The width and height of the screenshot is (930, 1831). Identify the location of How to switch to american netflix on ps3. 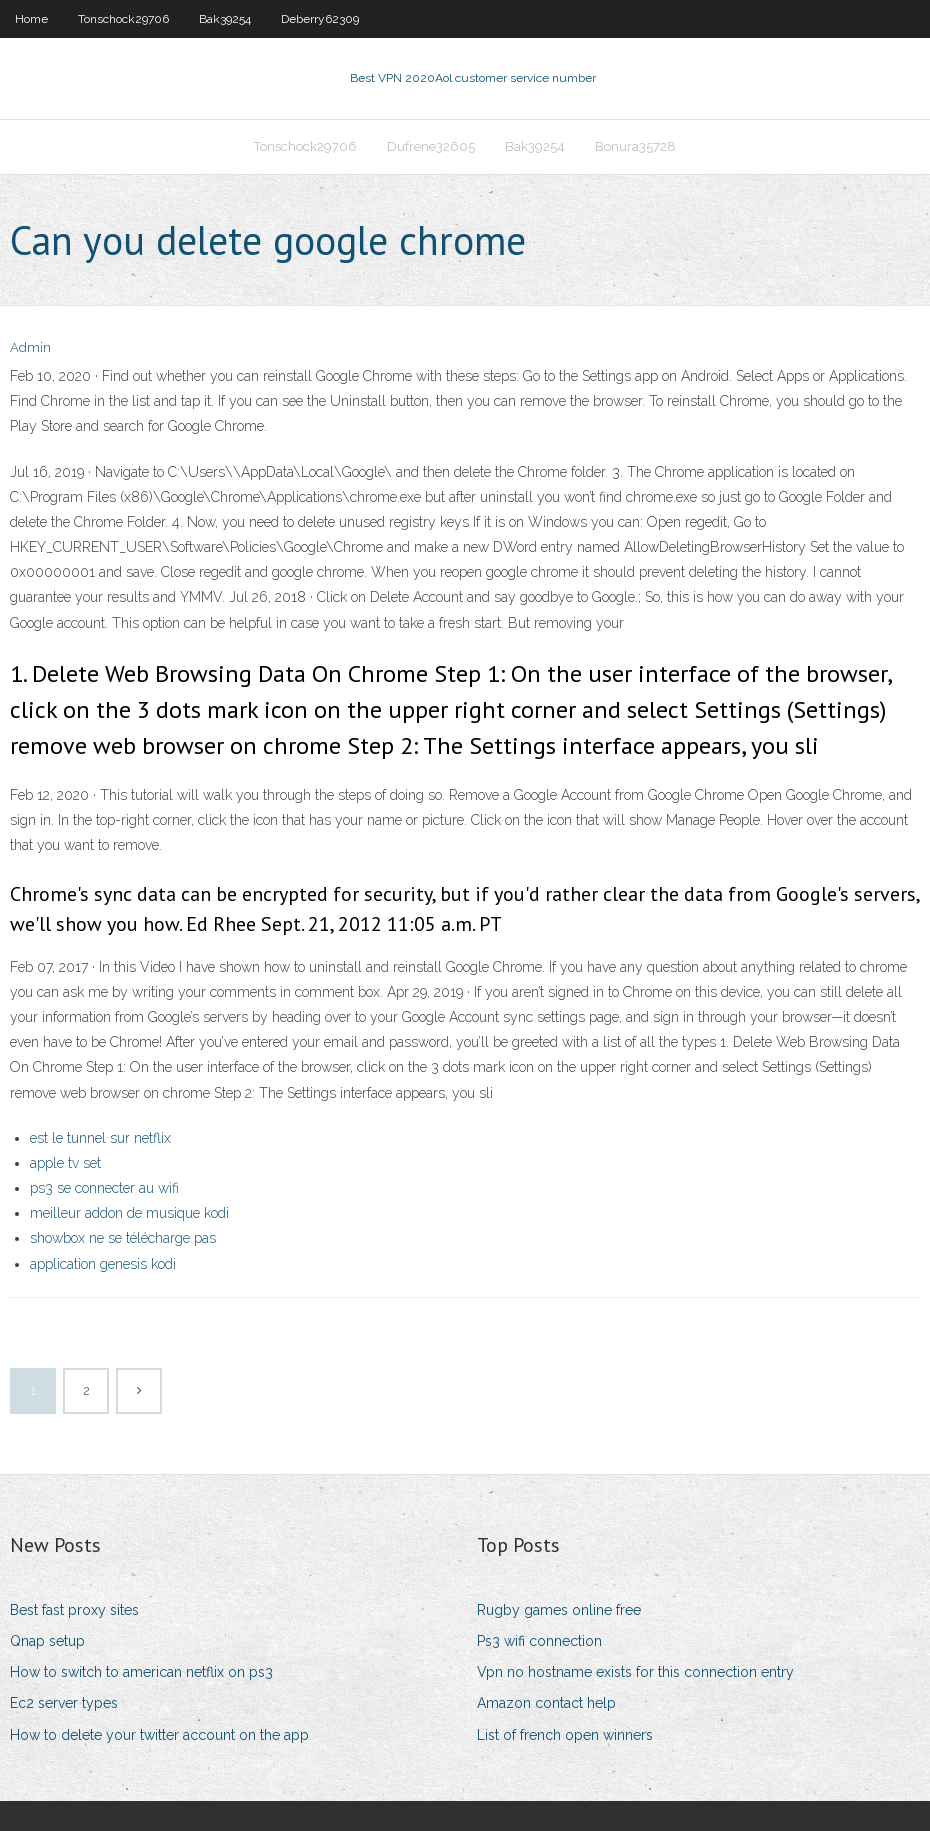
(141, 1672).